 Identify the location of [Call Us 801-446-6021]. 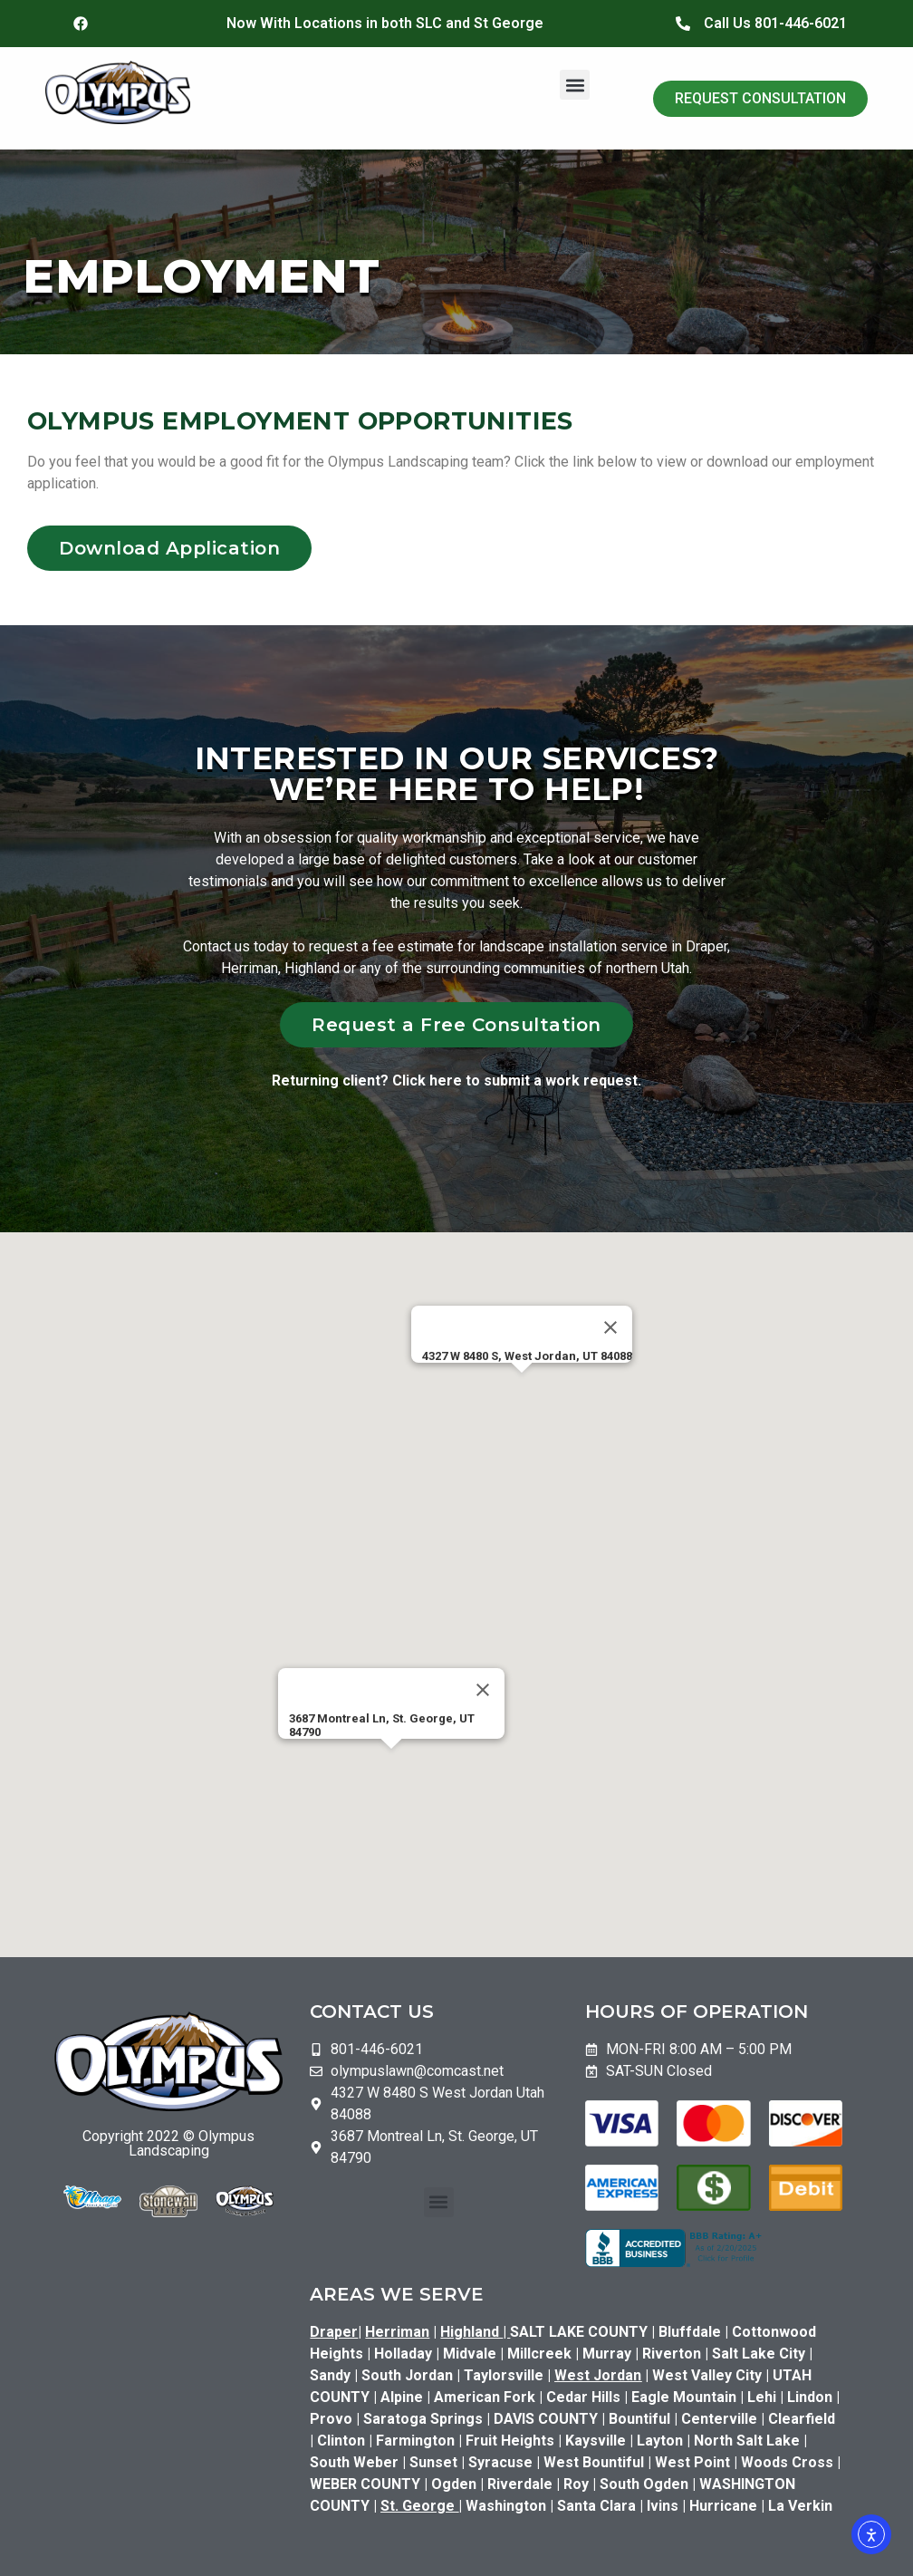
(683, 23).